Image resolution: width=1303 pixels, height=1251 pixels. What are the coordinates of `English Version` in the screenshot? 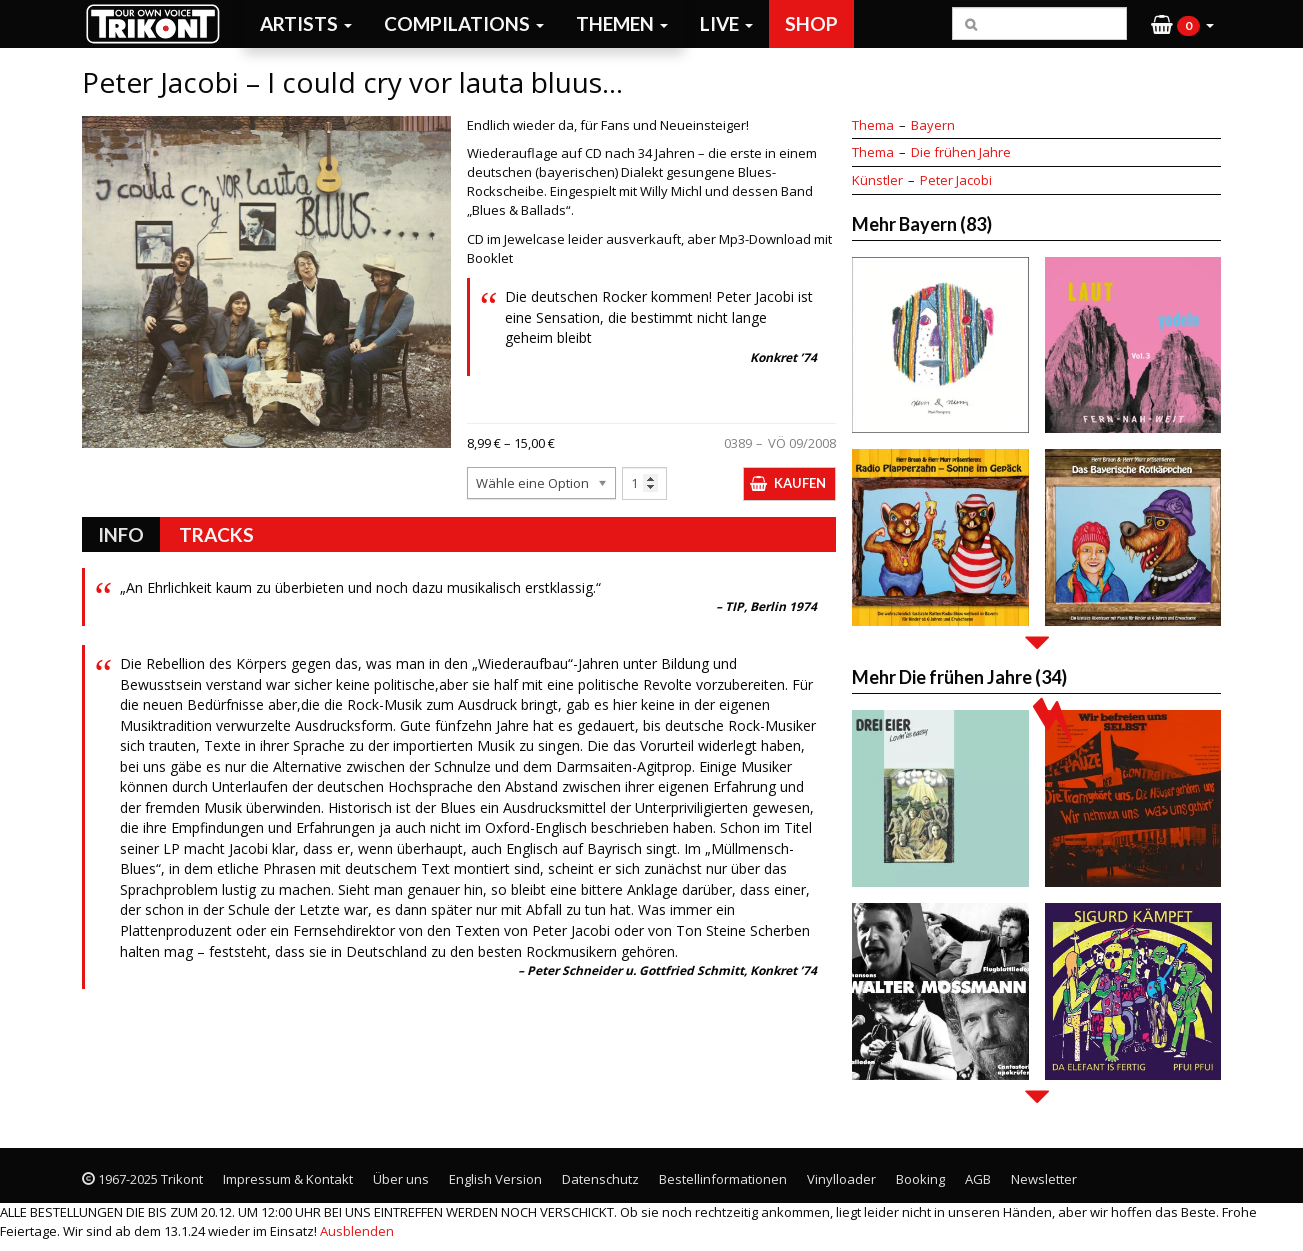 It's located at (495, 1179).